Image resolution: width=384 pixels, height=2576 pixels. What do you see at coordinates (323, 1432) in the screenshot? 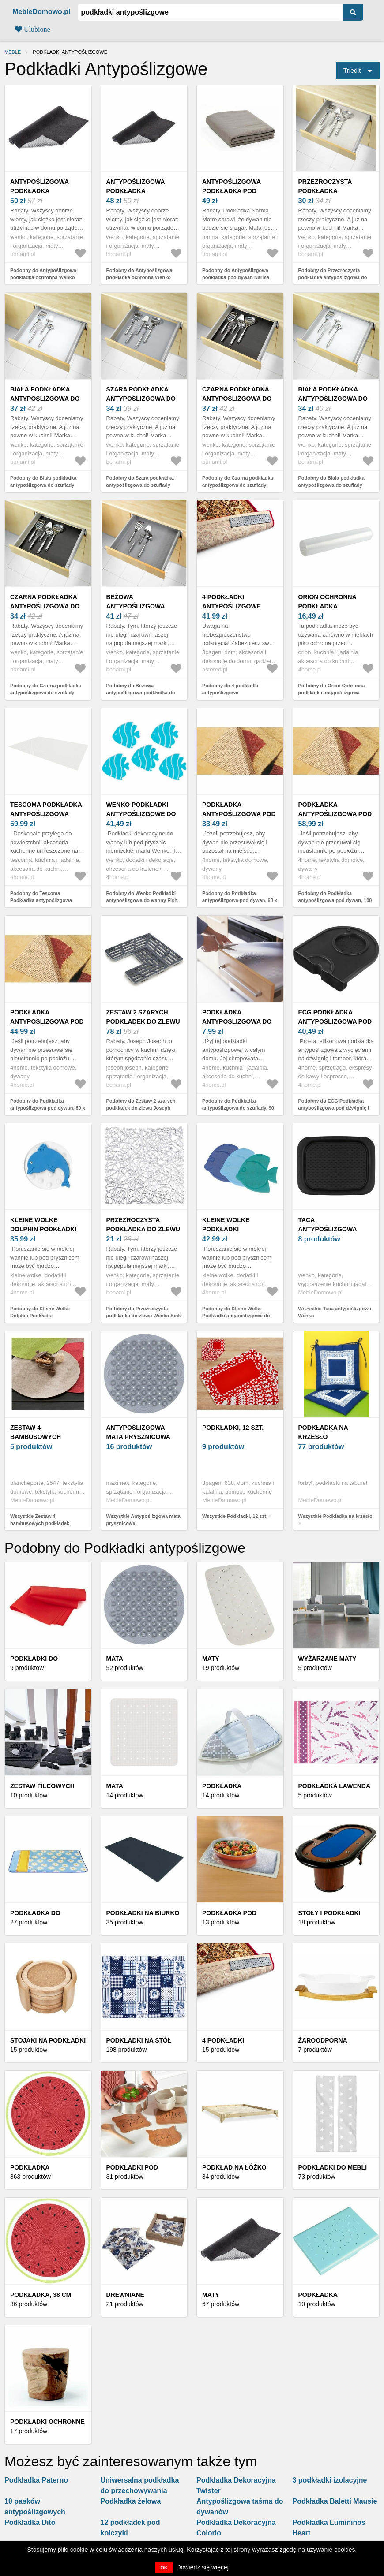
I see `Podkładka na krzesło` at bounding box center [323, 1432].